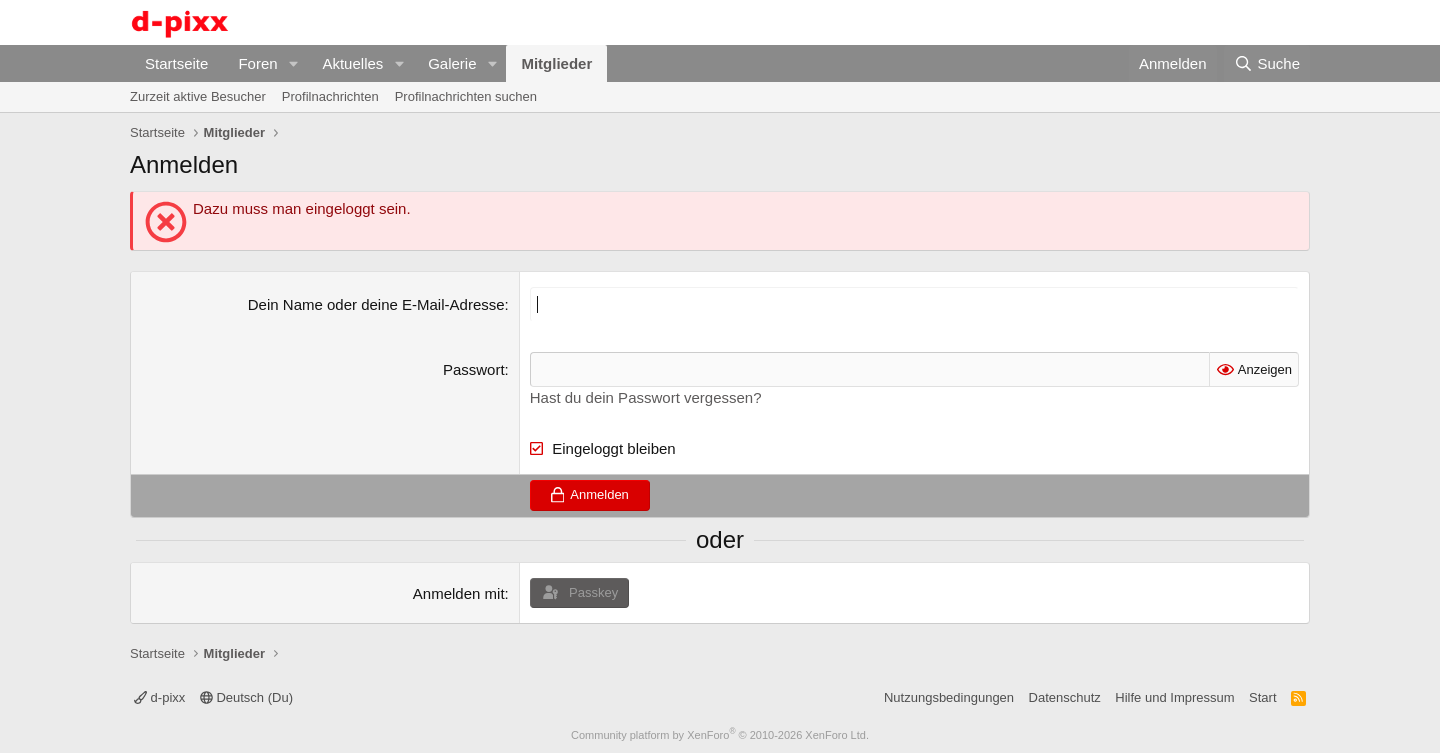  I want to click on [Suche], so click(1267, 63).